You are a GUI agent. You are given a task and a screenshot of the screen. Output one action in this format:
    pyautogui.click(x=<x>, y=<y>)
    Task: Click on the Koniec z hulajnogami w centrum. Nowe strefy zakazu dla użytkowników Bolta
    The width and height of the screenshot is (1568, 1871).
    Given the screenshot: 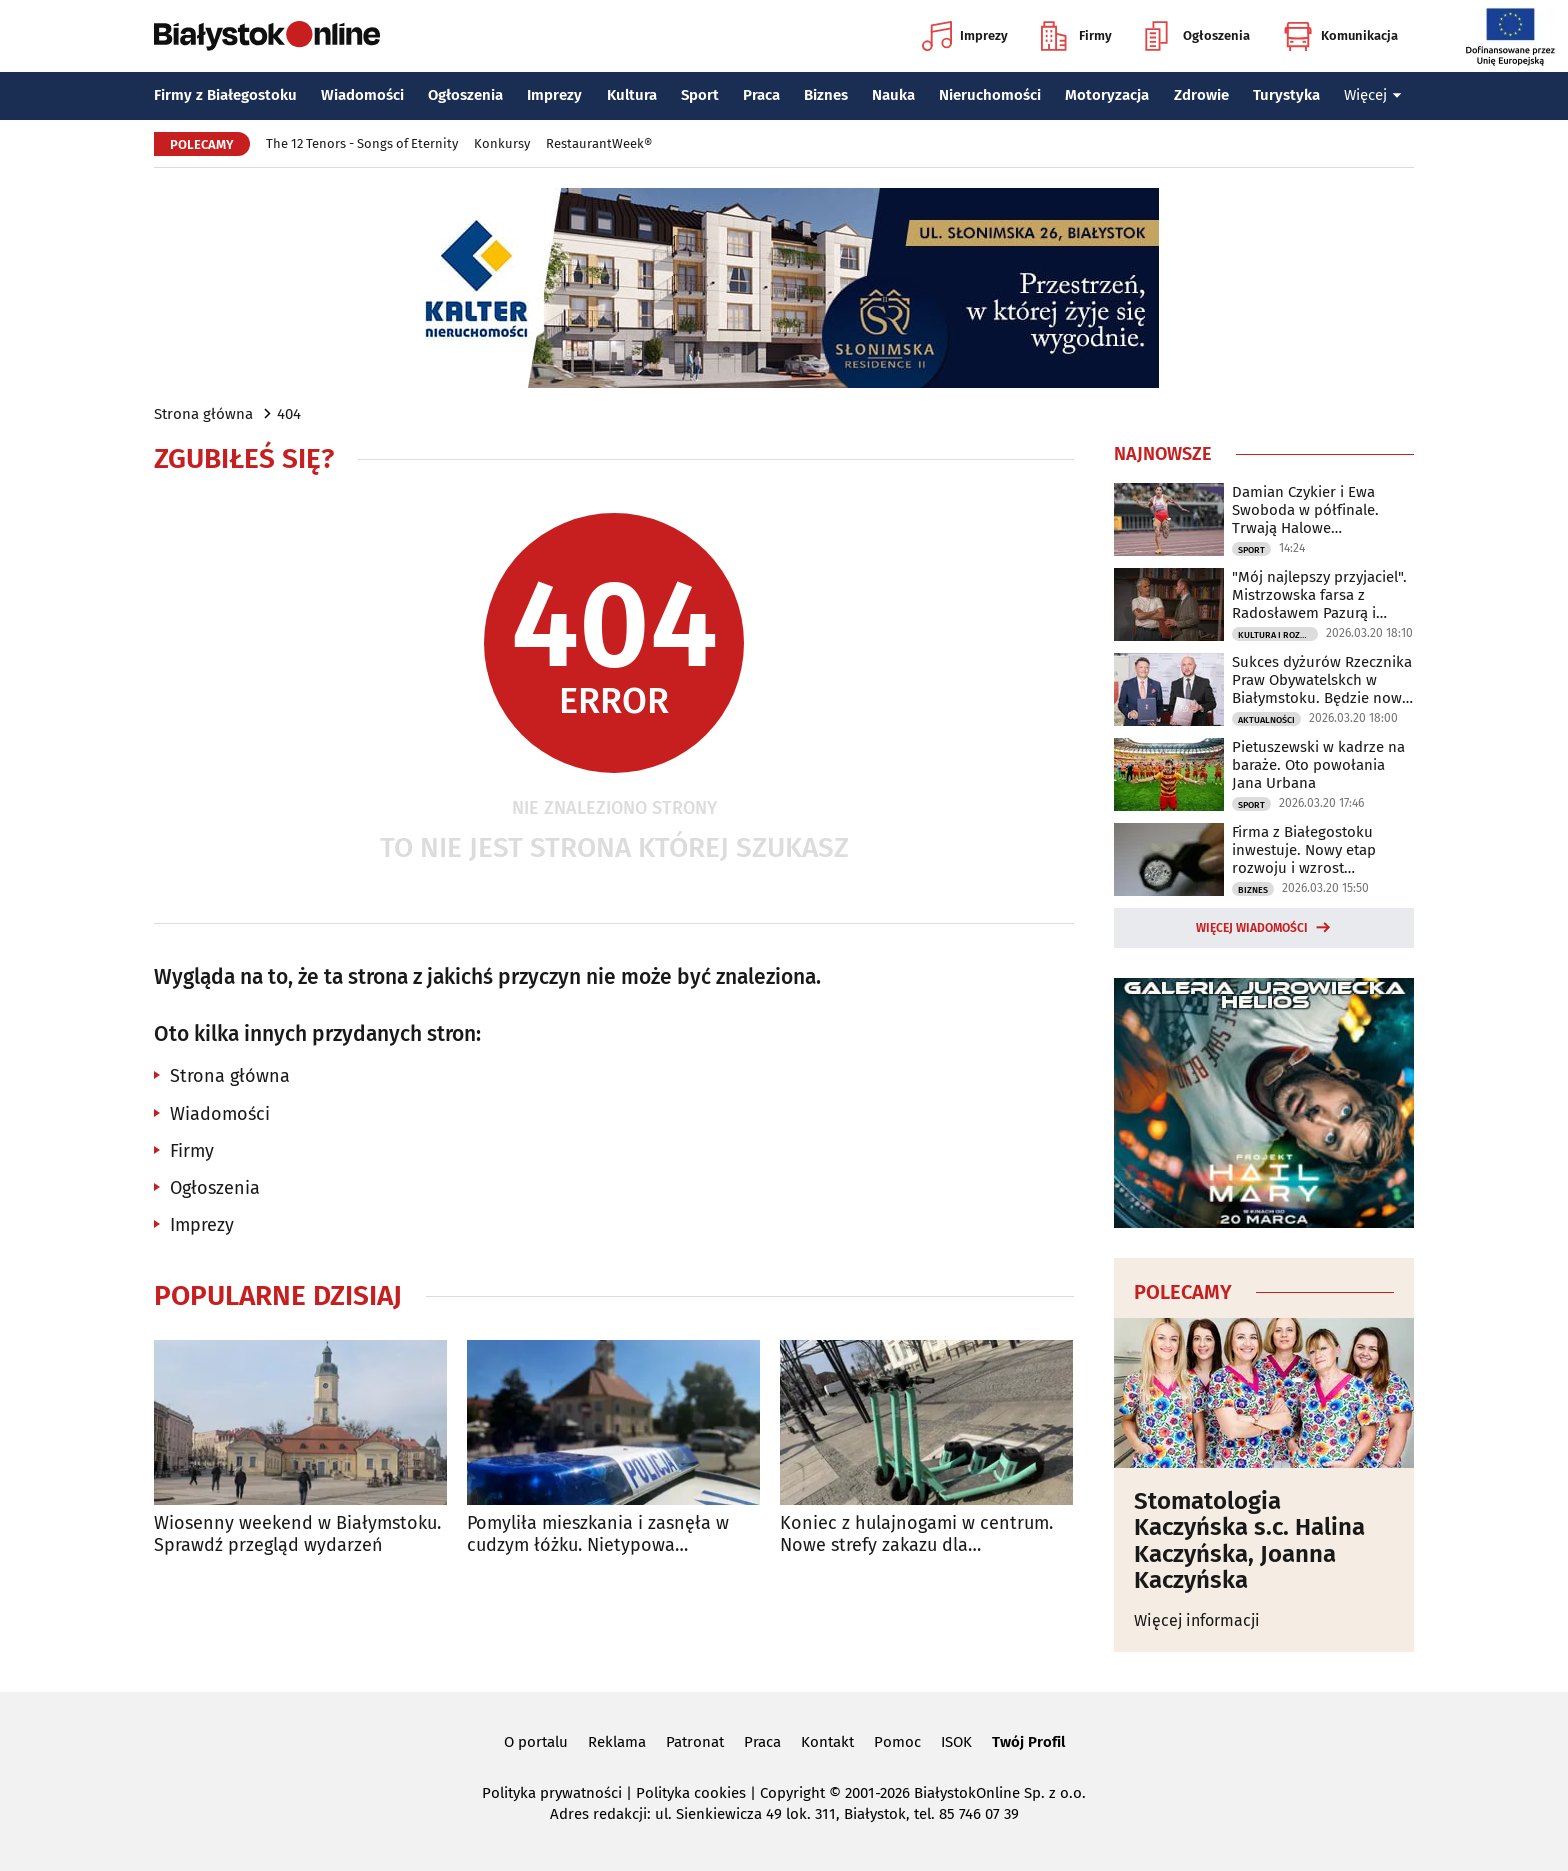 What is the action you would take?
    pyautogui.click(x=916, y=1534)
    